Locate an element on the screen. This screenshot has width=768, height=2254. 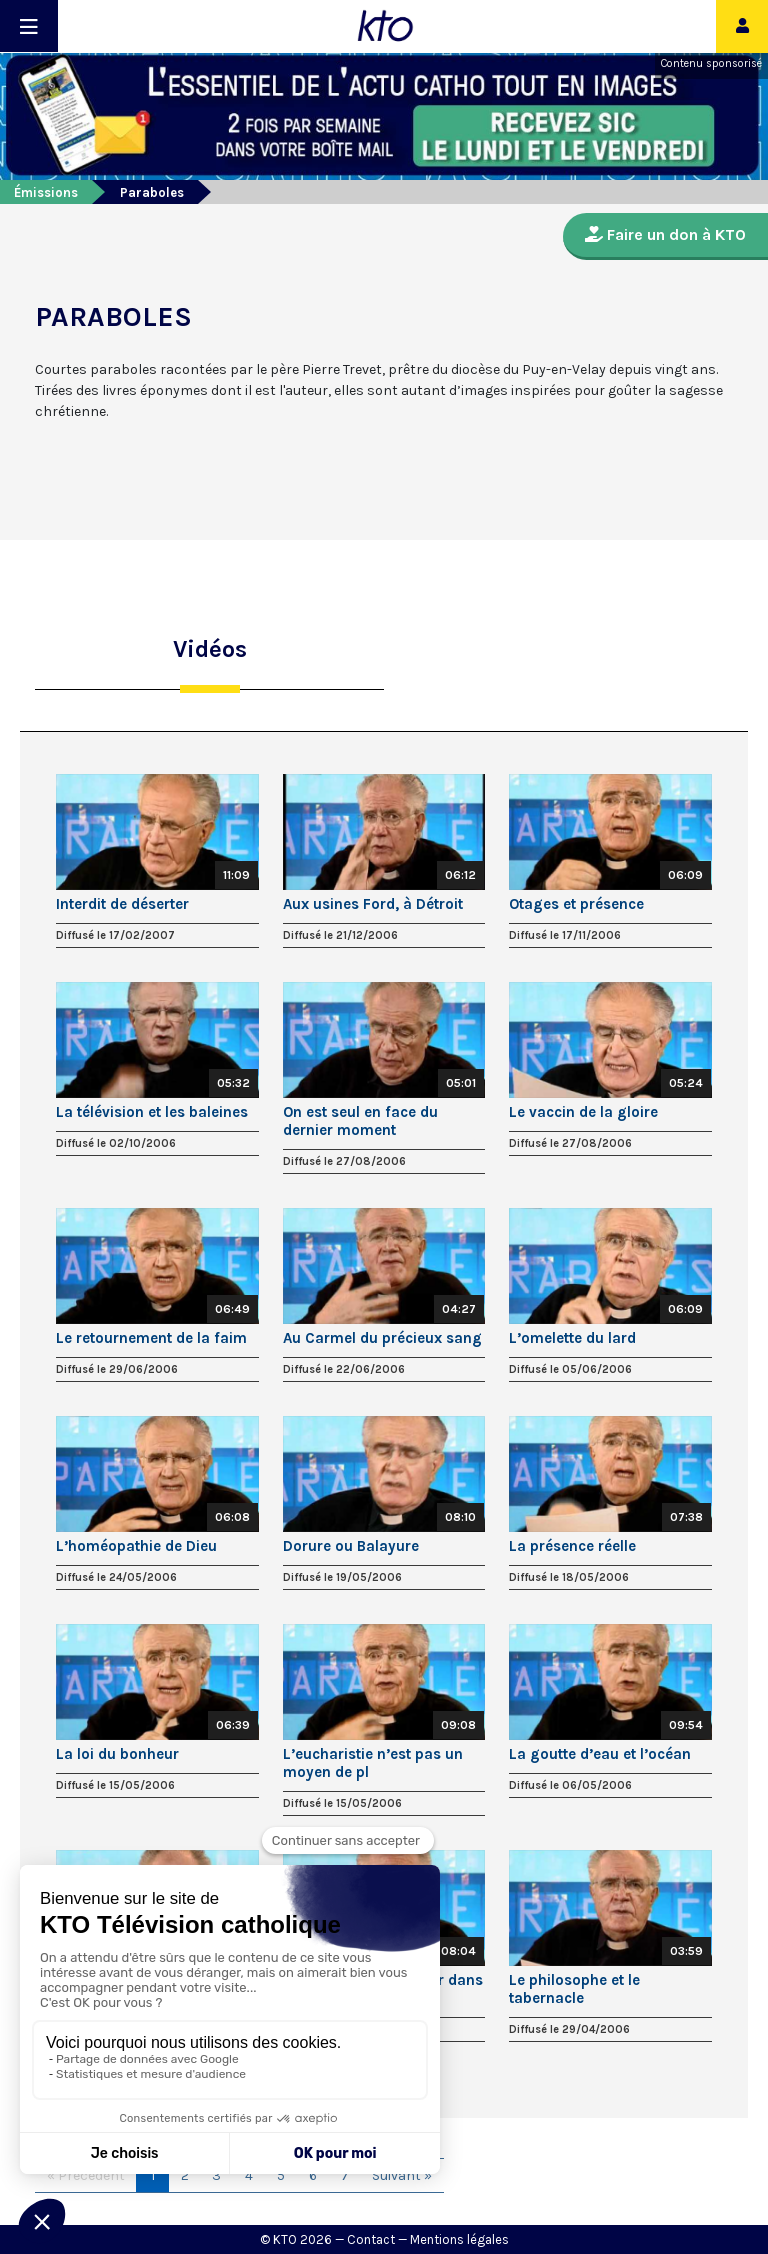
Au Carmel du précieux sang is located at coordinates (382, 1338).